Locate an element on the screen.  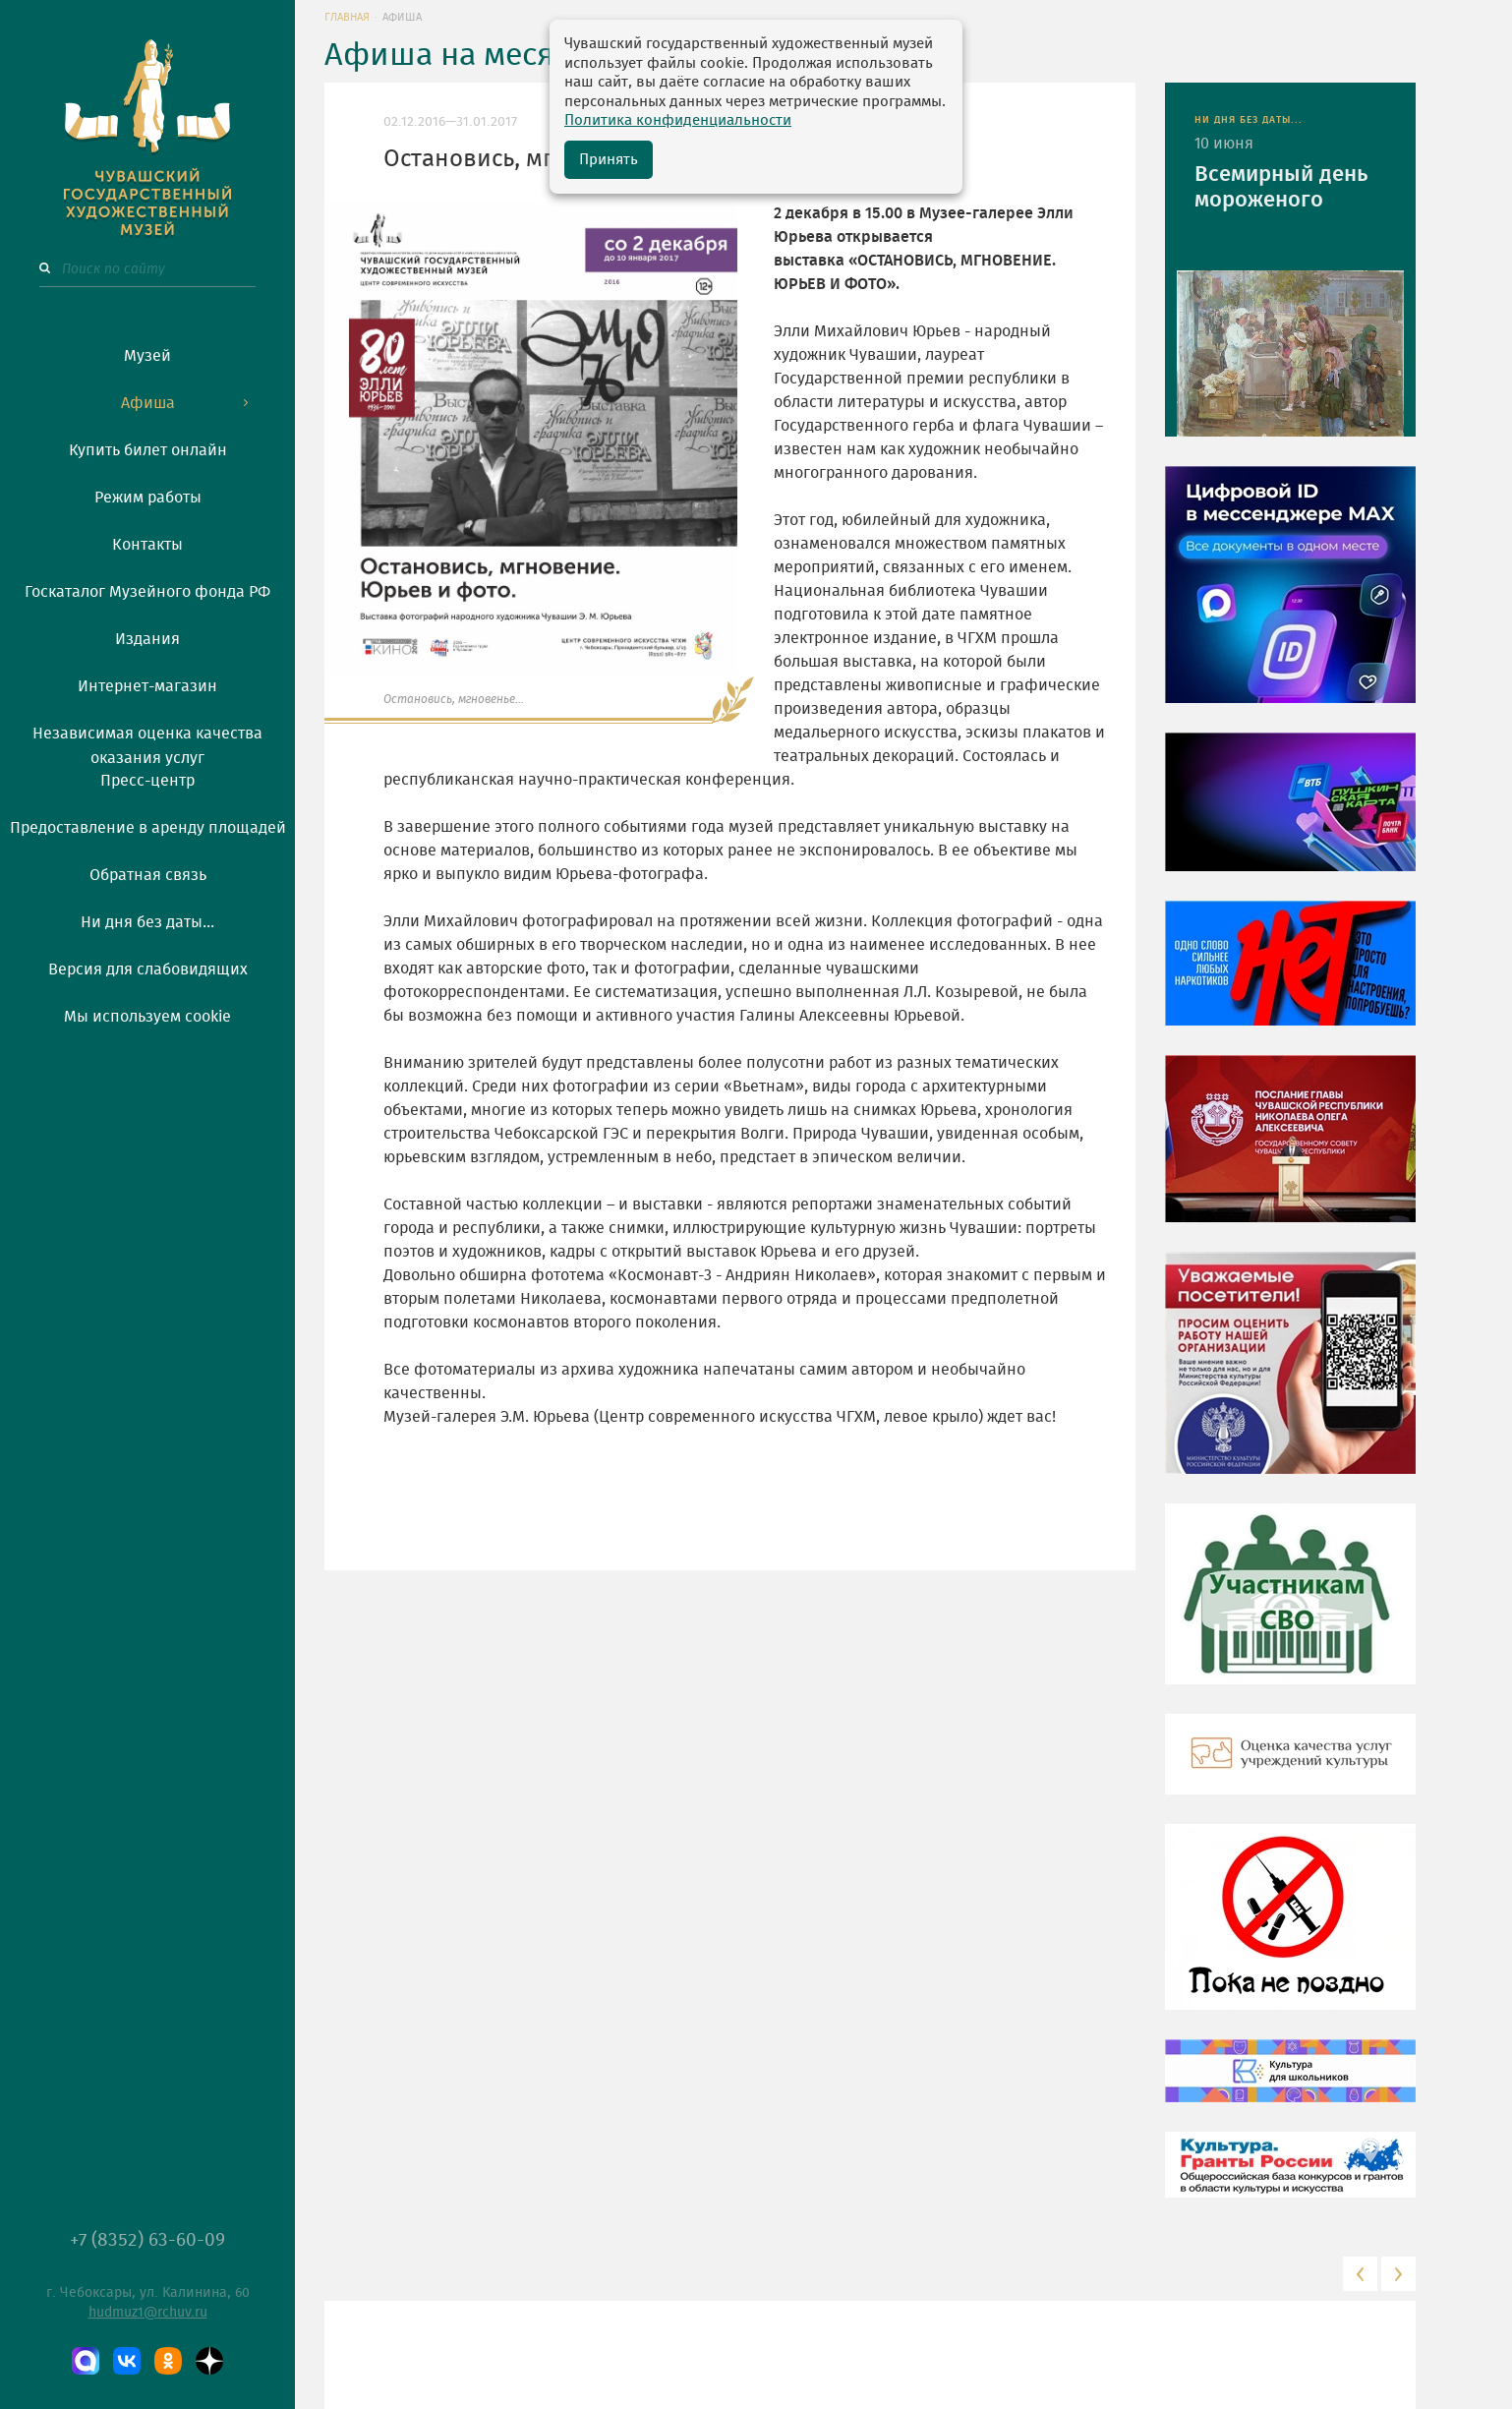
НИ ДНЯ БЕЗ ДАТЫ... is located at coordinates (1248, 120).